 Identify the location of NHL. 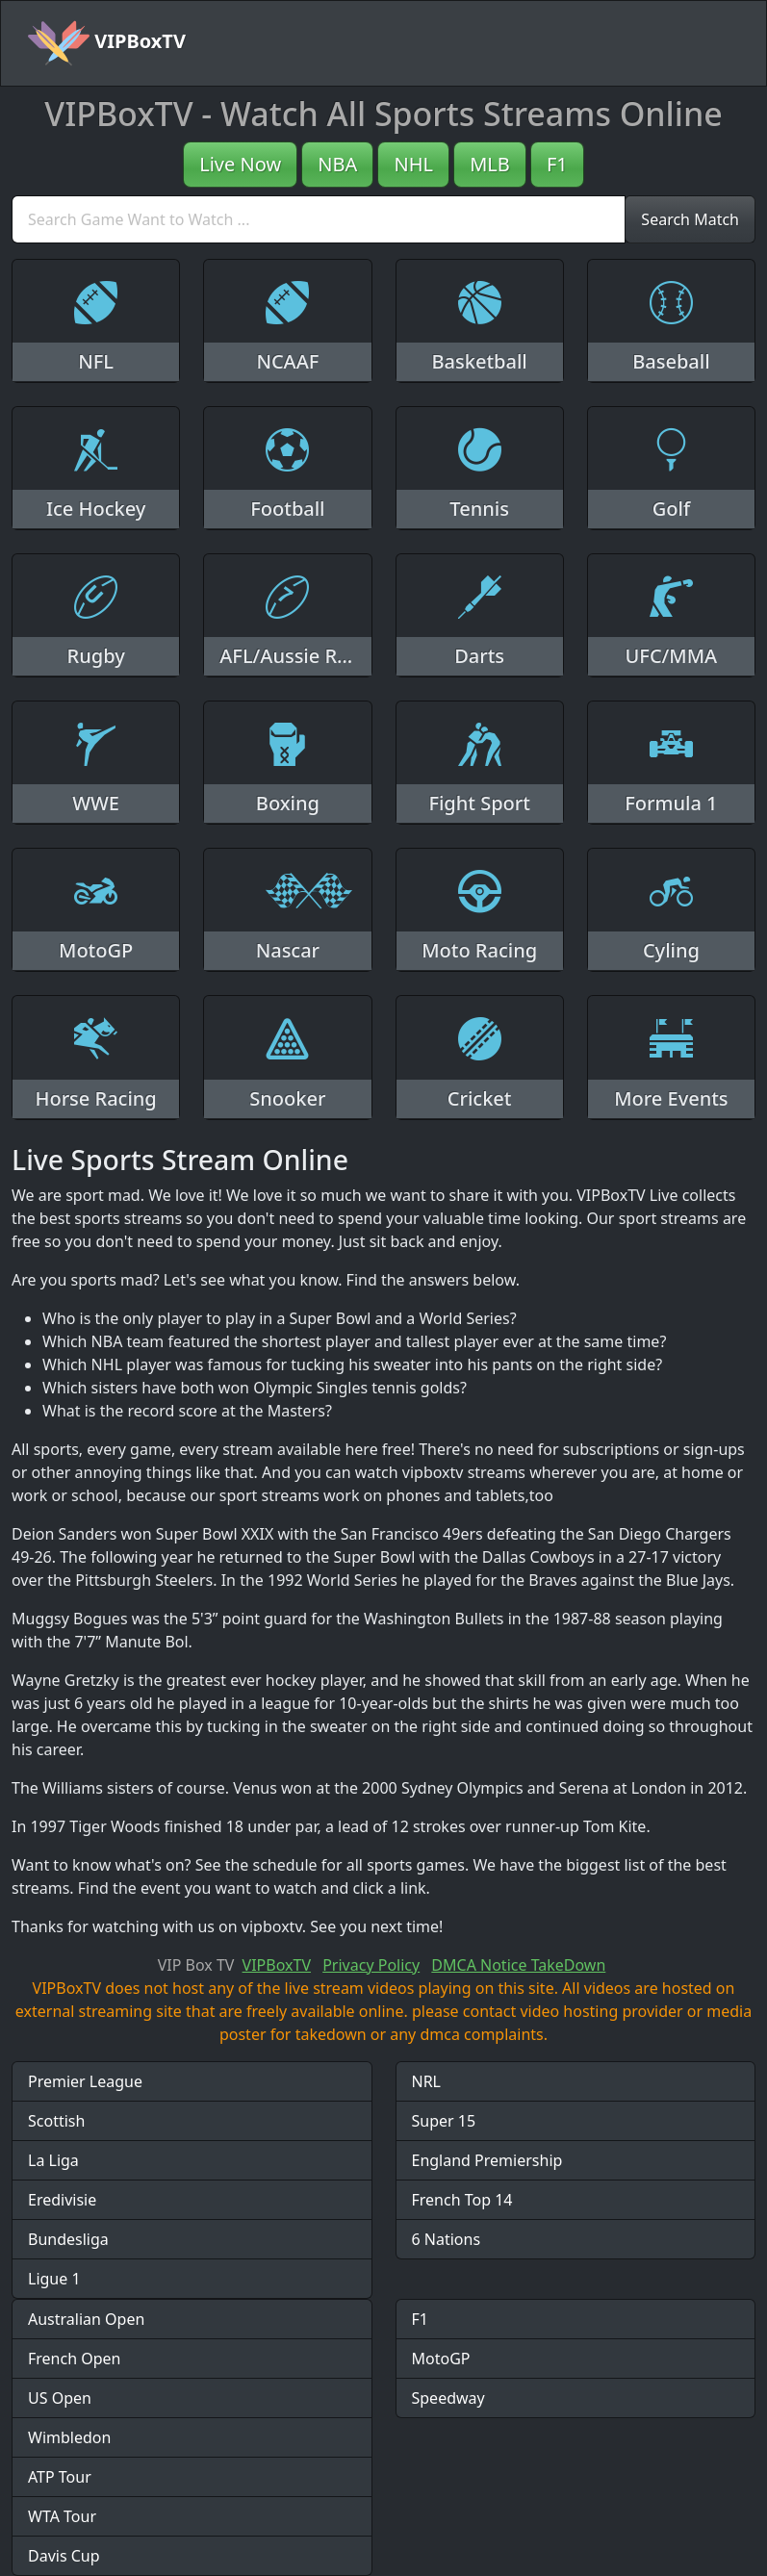
(413, 164).